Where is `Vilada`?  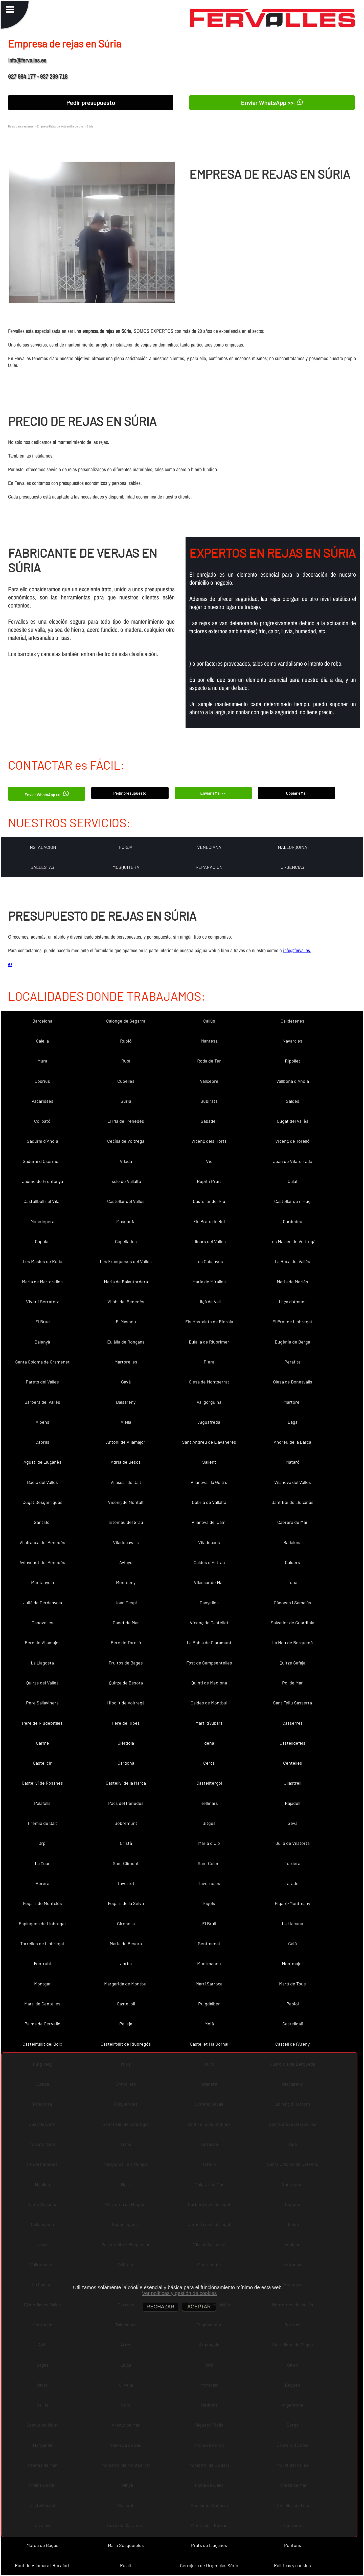
Vilada is located at coordinates (126, 1161).